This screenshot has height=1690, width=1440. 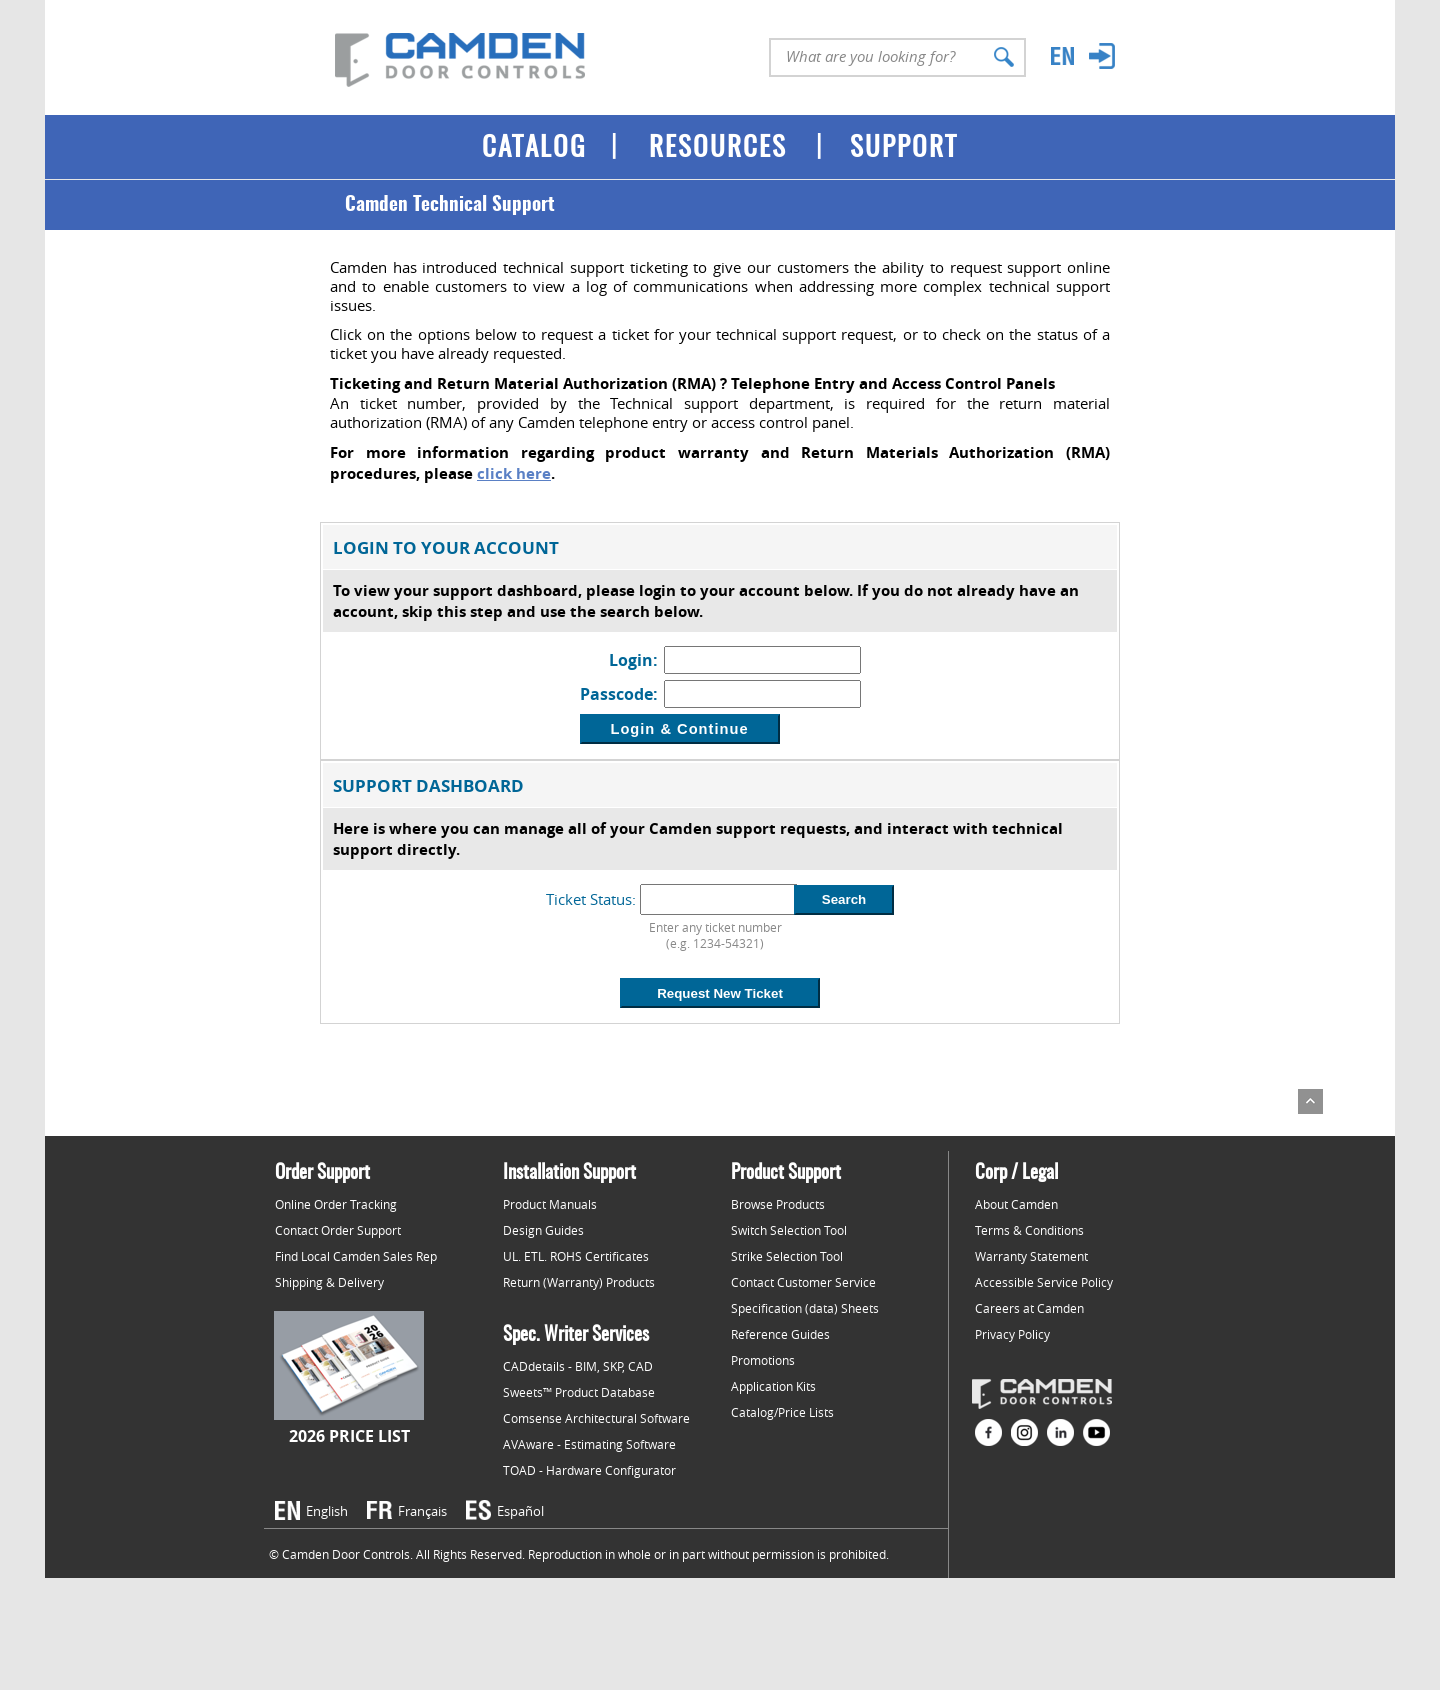 What do you see at coordinates (589, 1470) in the screenshot?
I see `TOAD - Hardware Configurator` at bounding box center [589, 1470].